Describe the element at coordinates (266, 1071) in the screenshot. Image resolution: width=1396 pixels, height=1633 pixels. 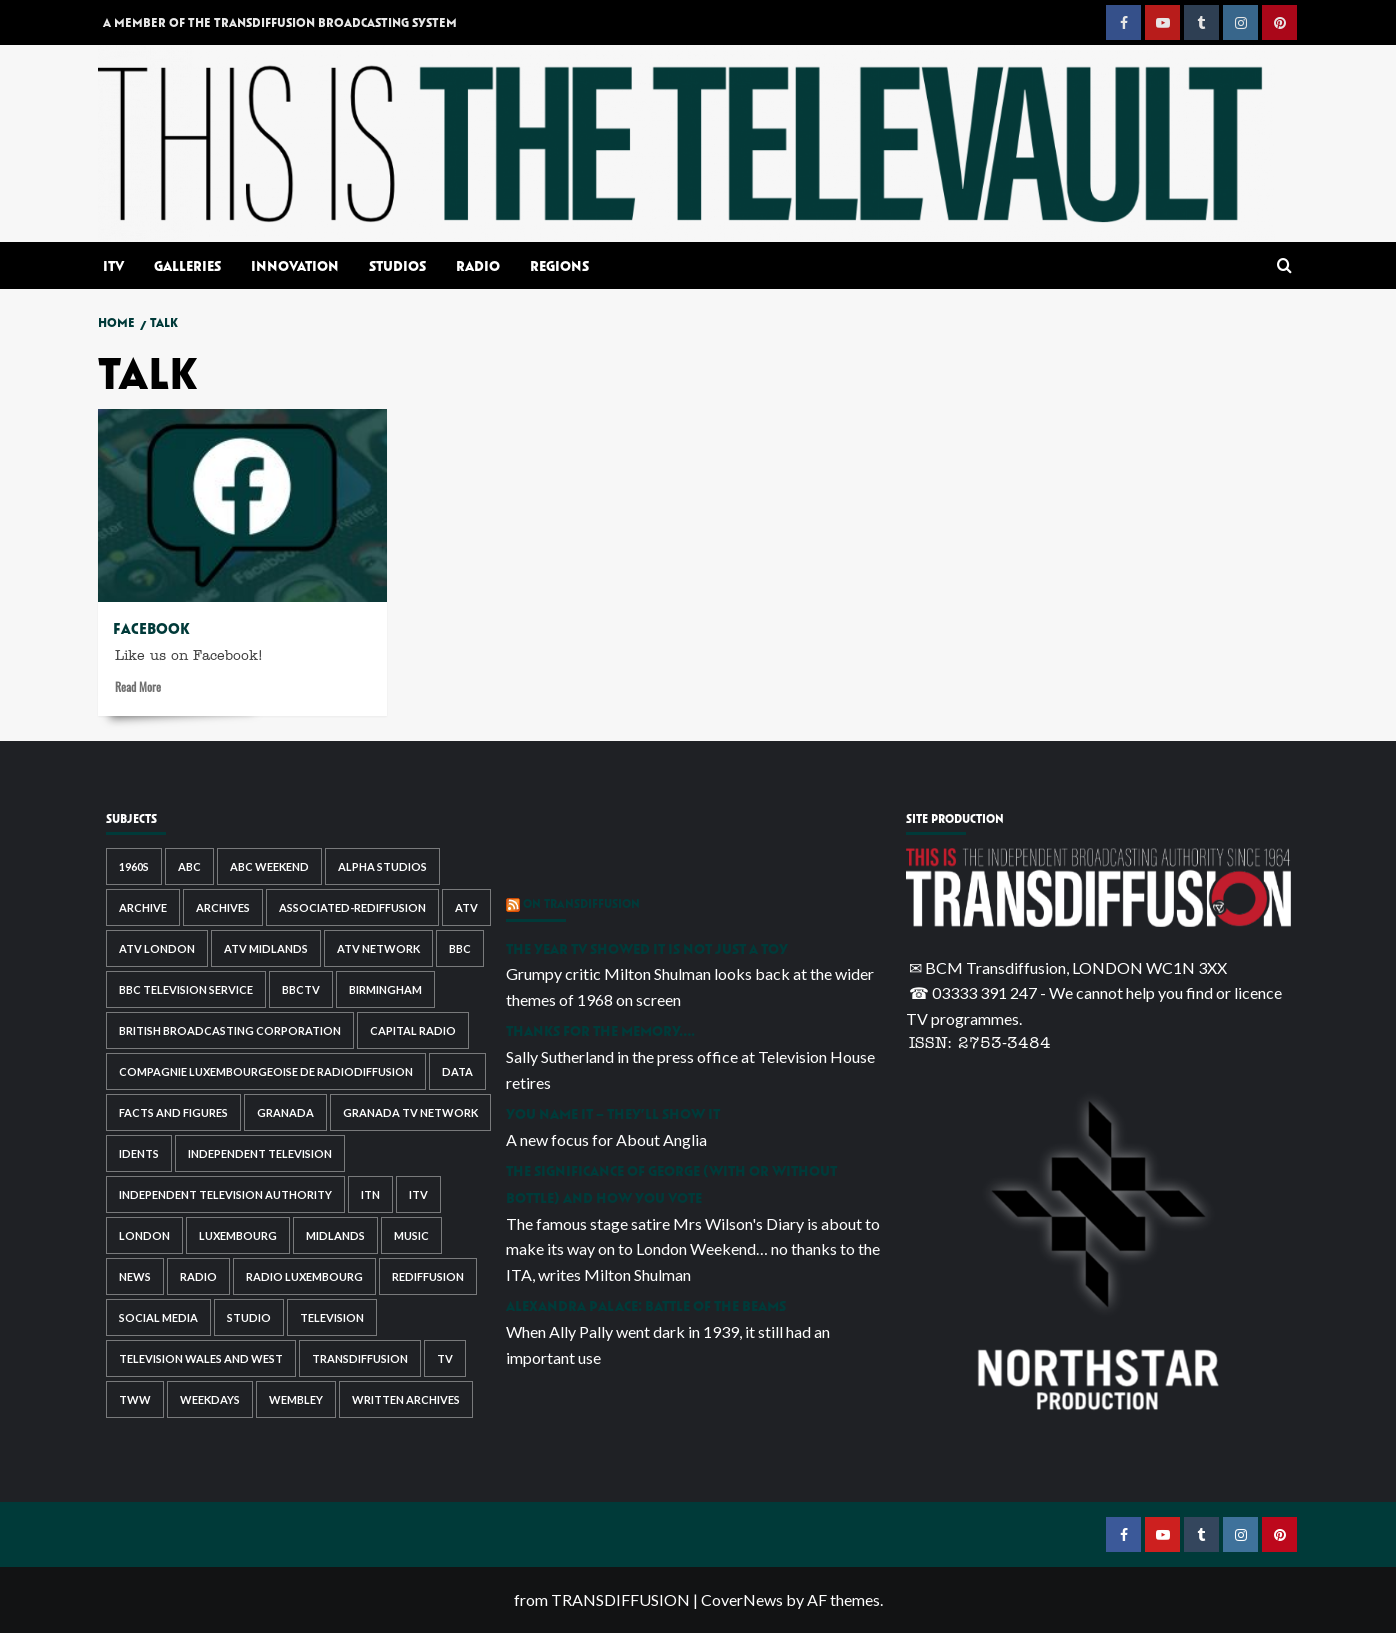
I see `Compagnie Luxembourgeoise de Radiodiffusion [Compagnie Luxembourgeoise de Radiodiffusion (2 items)]` at that location.